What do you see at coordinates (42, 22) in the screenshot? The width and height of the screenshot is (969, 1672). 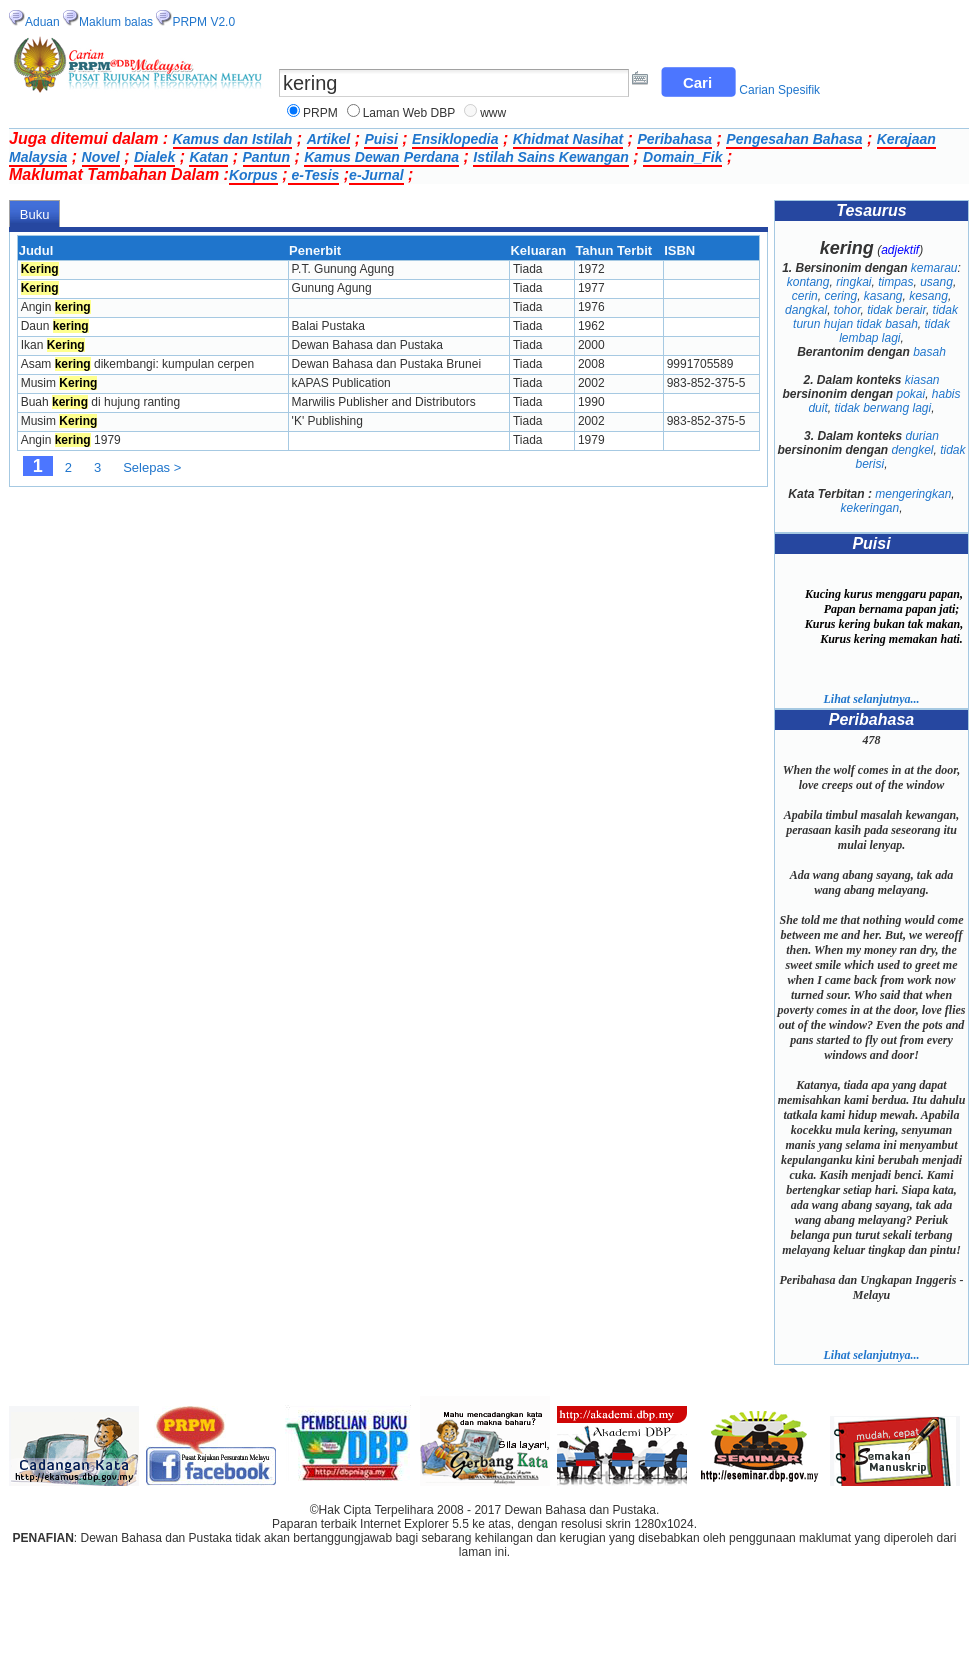 I see `Aduan` at bounding box center [42, 22].